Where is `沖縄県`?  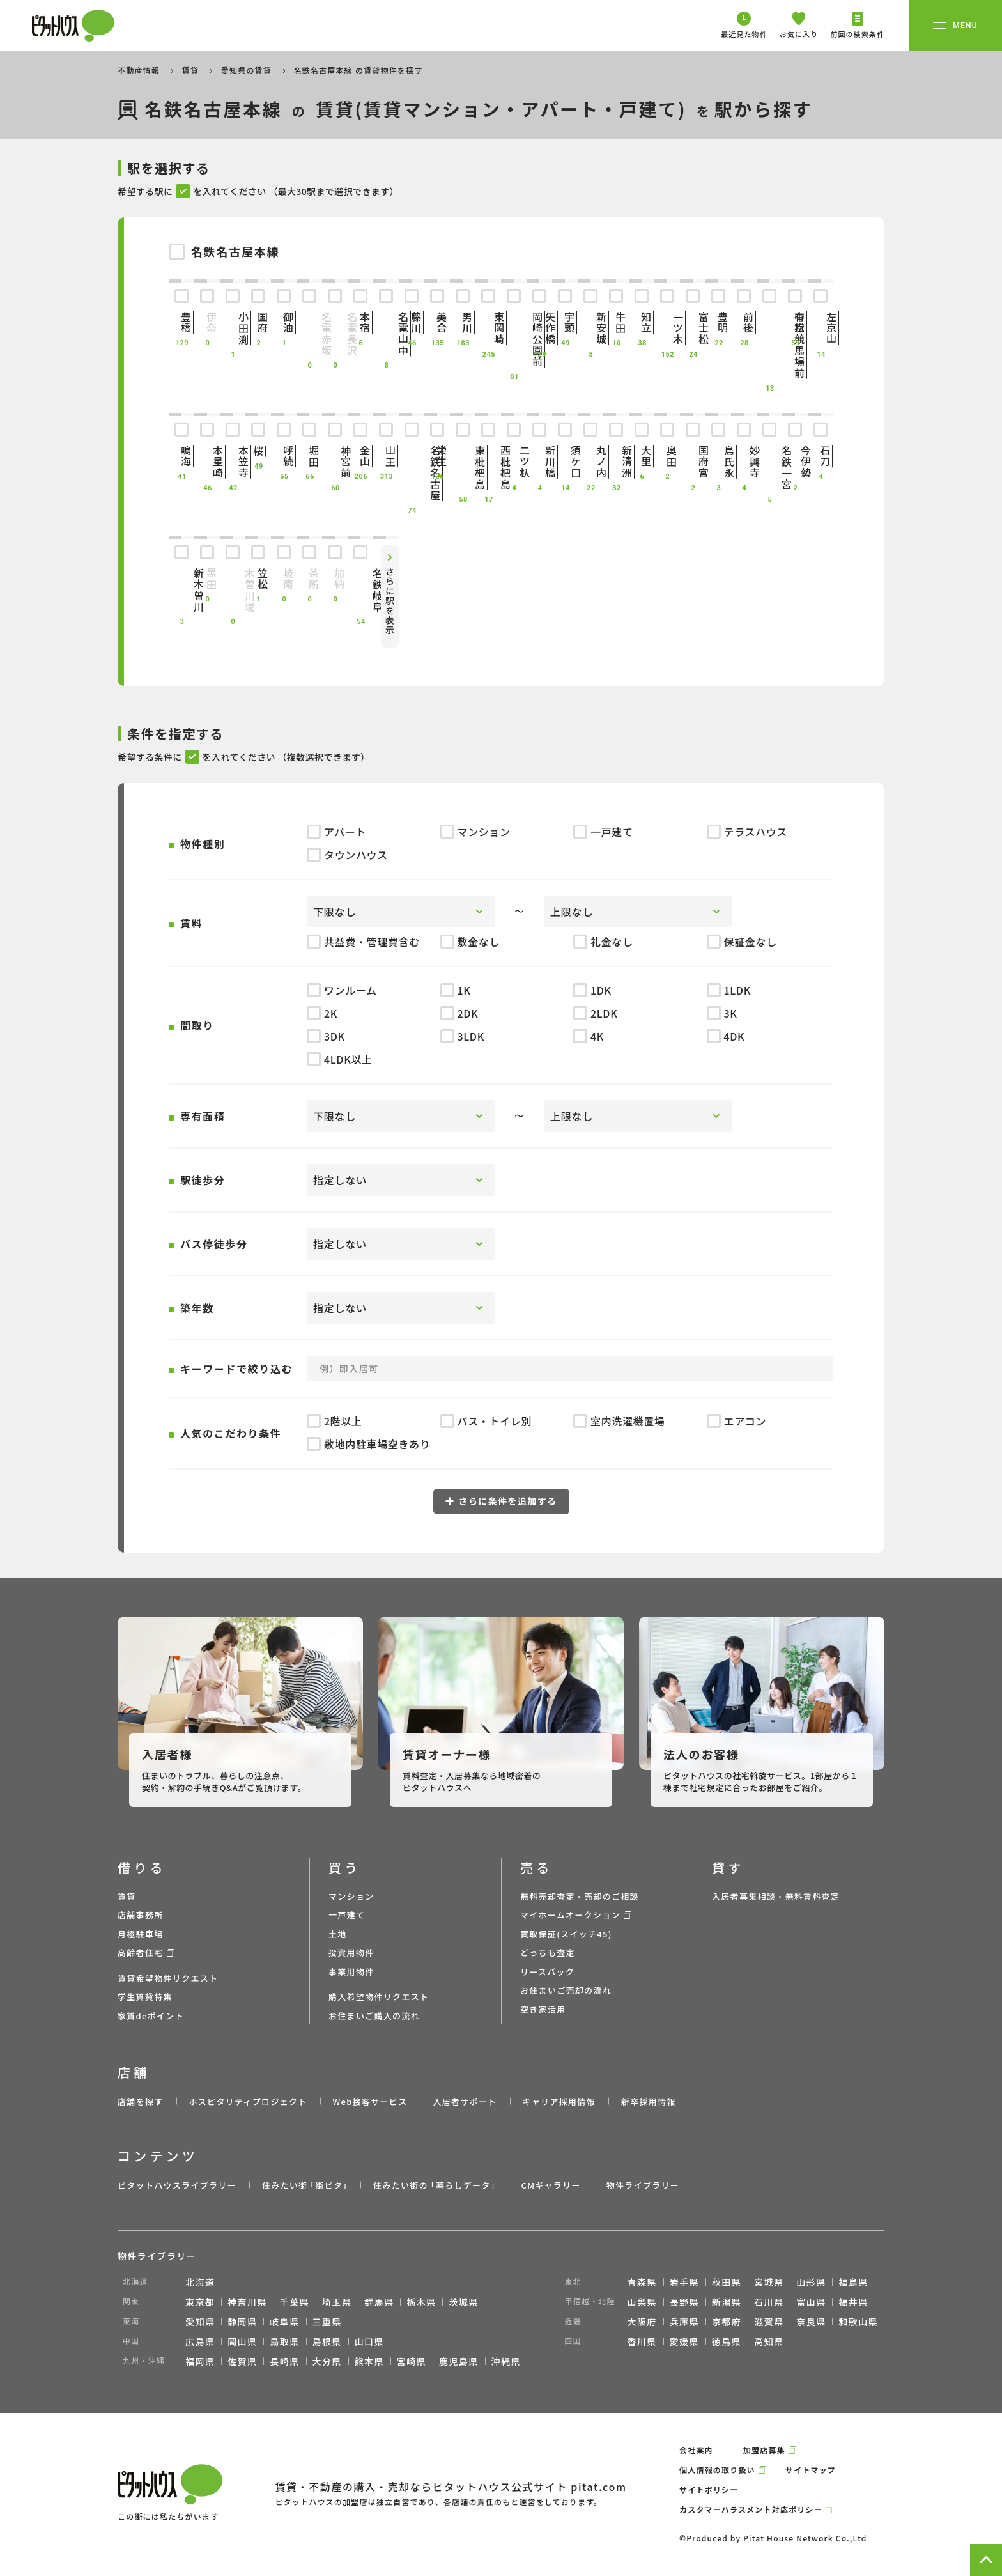 沖縄県 is located at coordinates (506, 2361).